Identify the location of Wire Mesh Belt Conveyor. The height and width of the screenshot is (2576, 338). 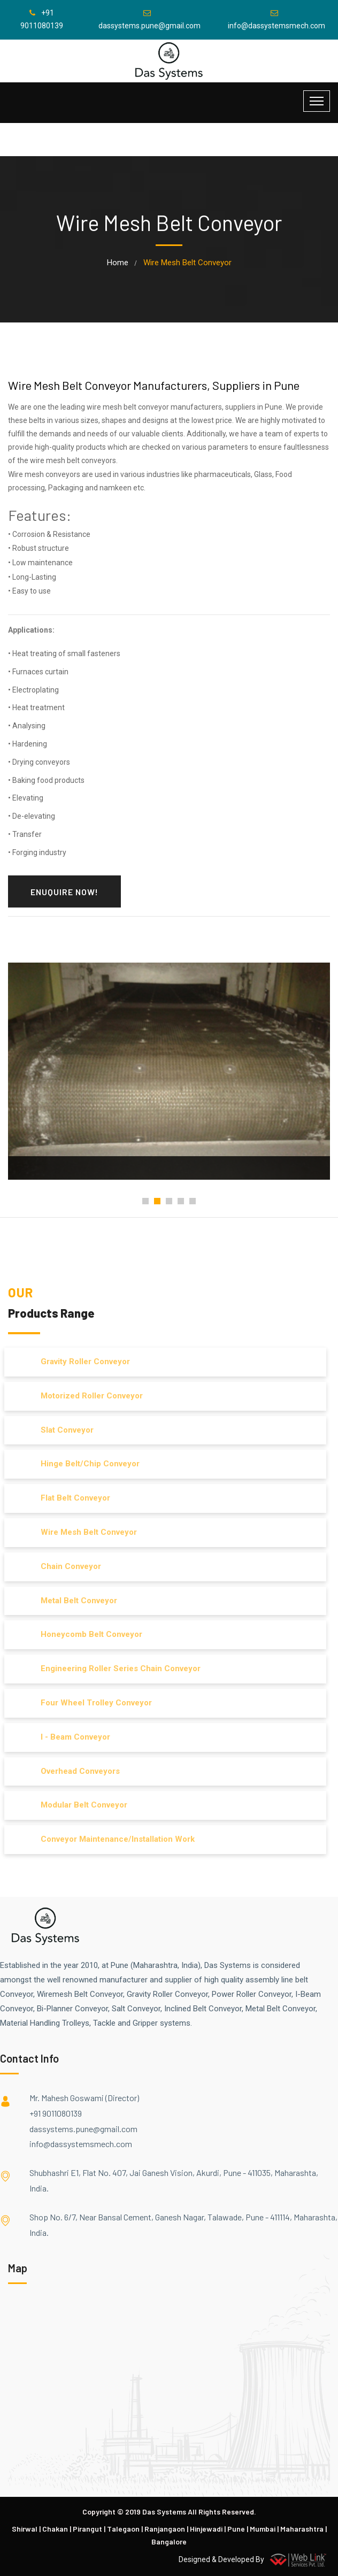
(84, 1532).